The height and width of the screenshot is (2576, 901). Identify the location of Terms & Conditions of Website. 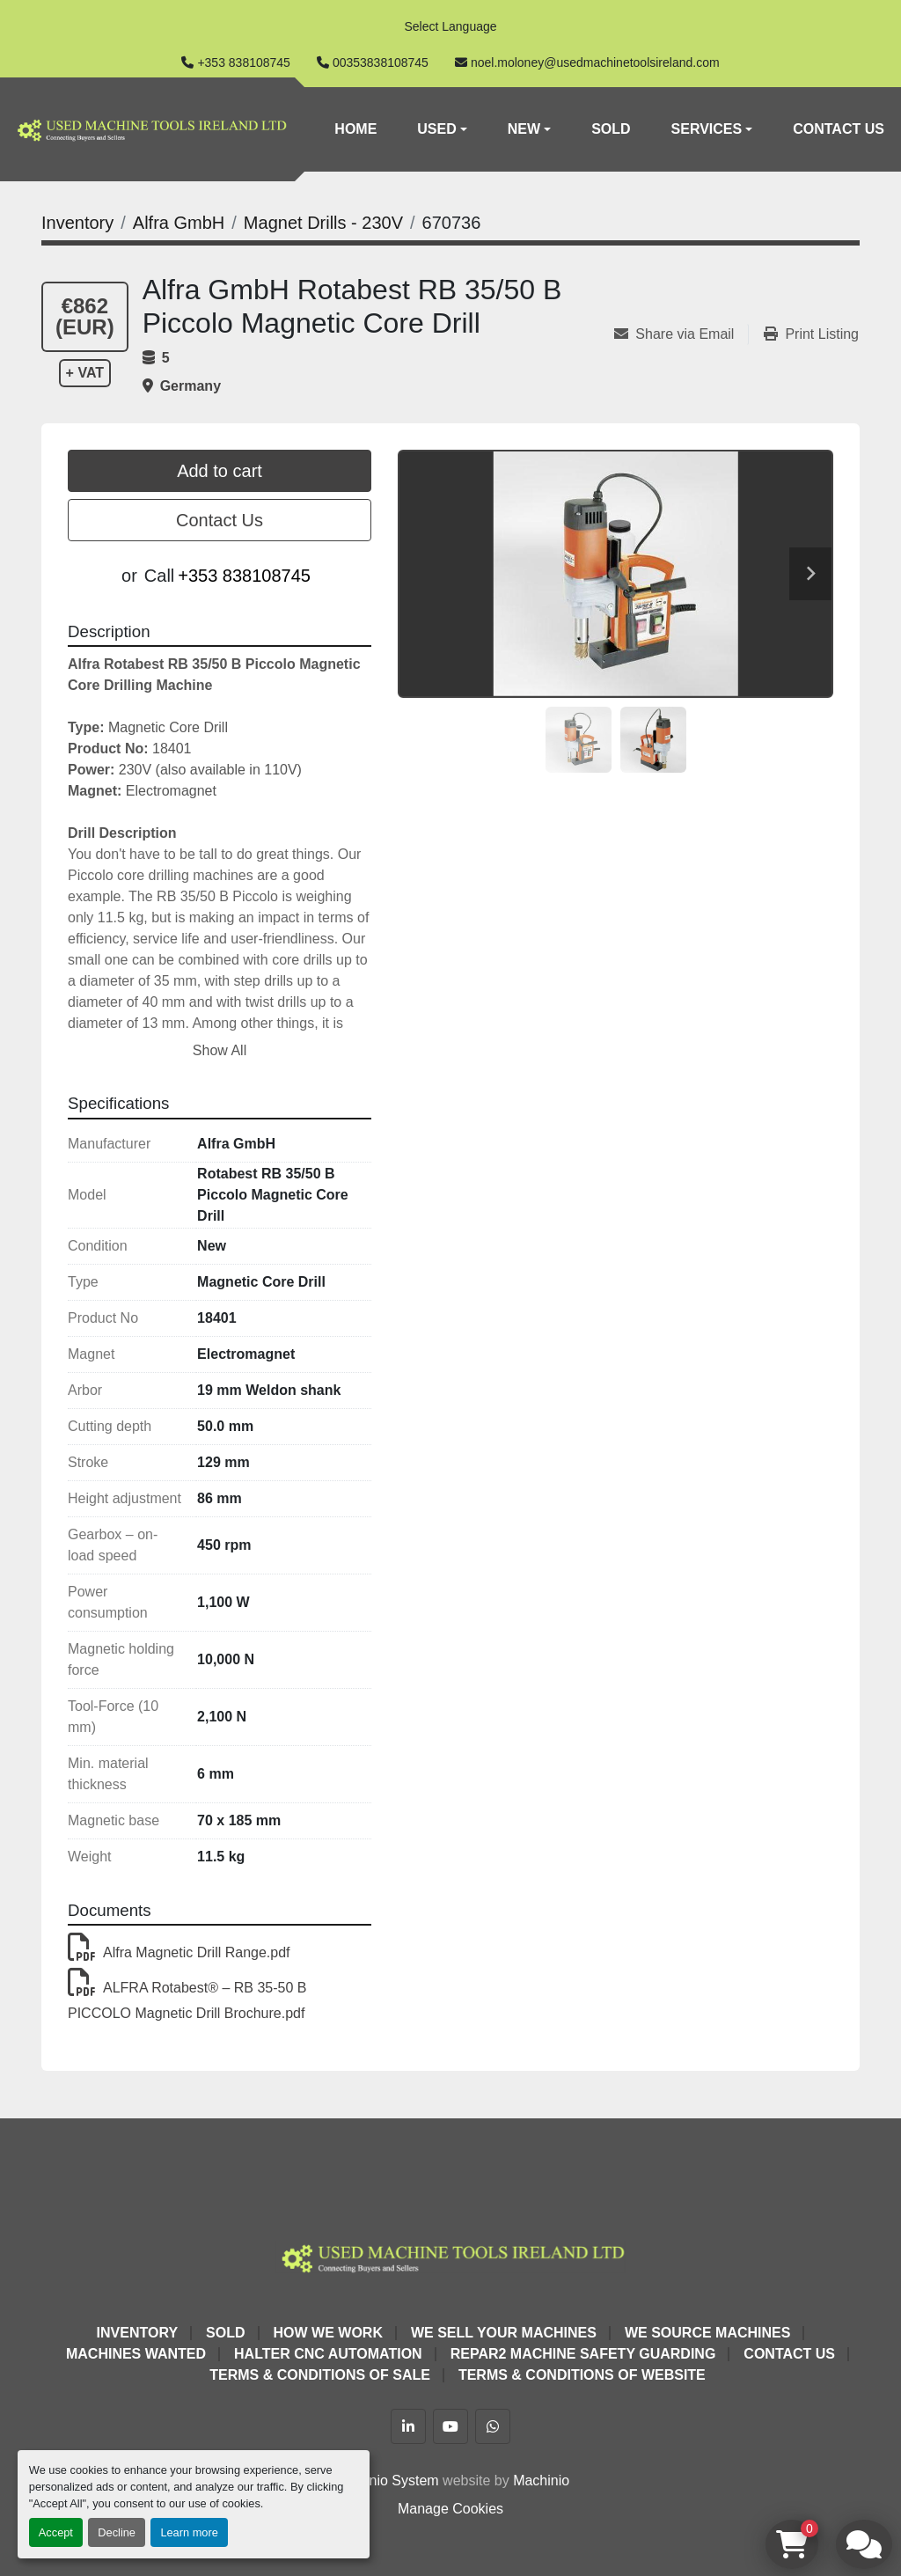
(582, 2374).